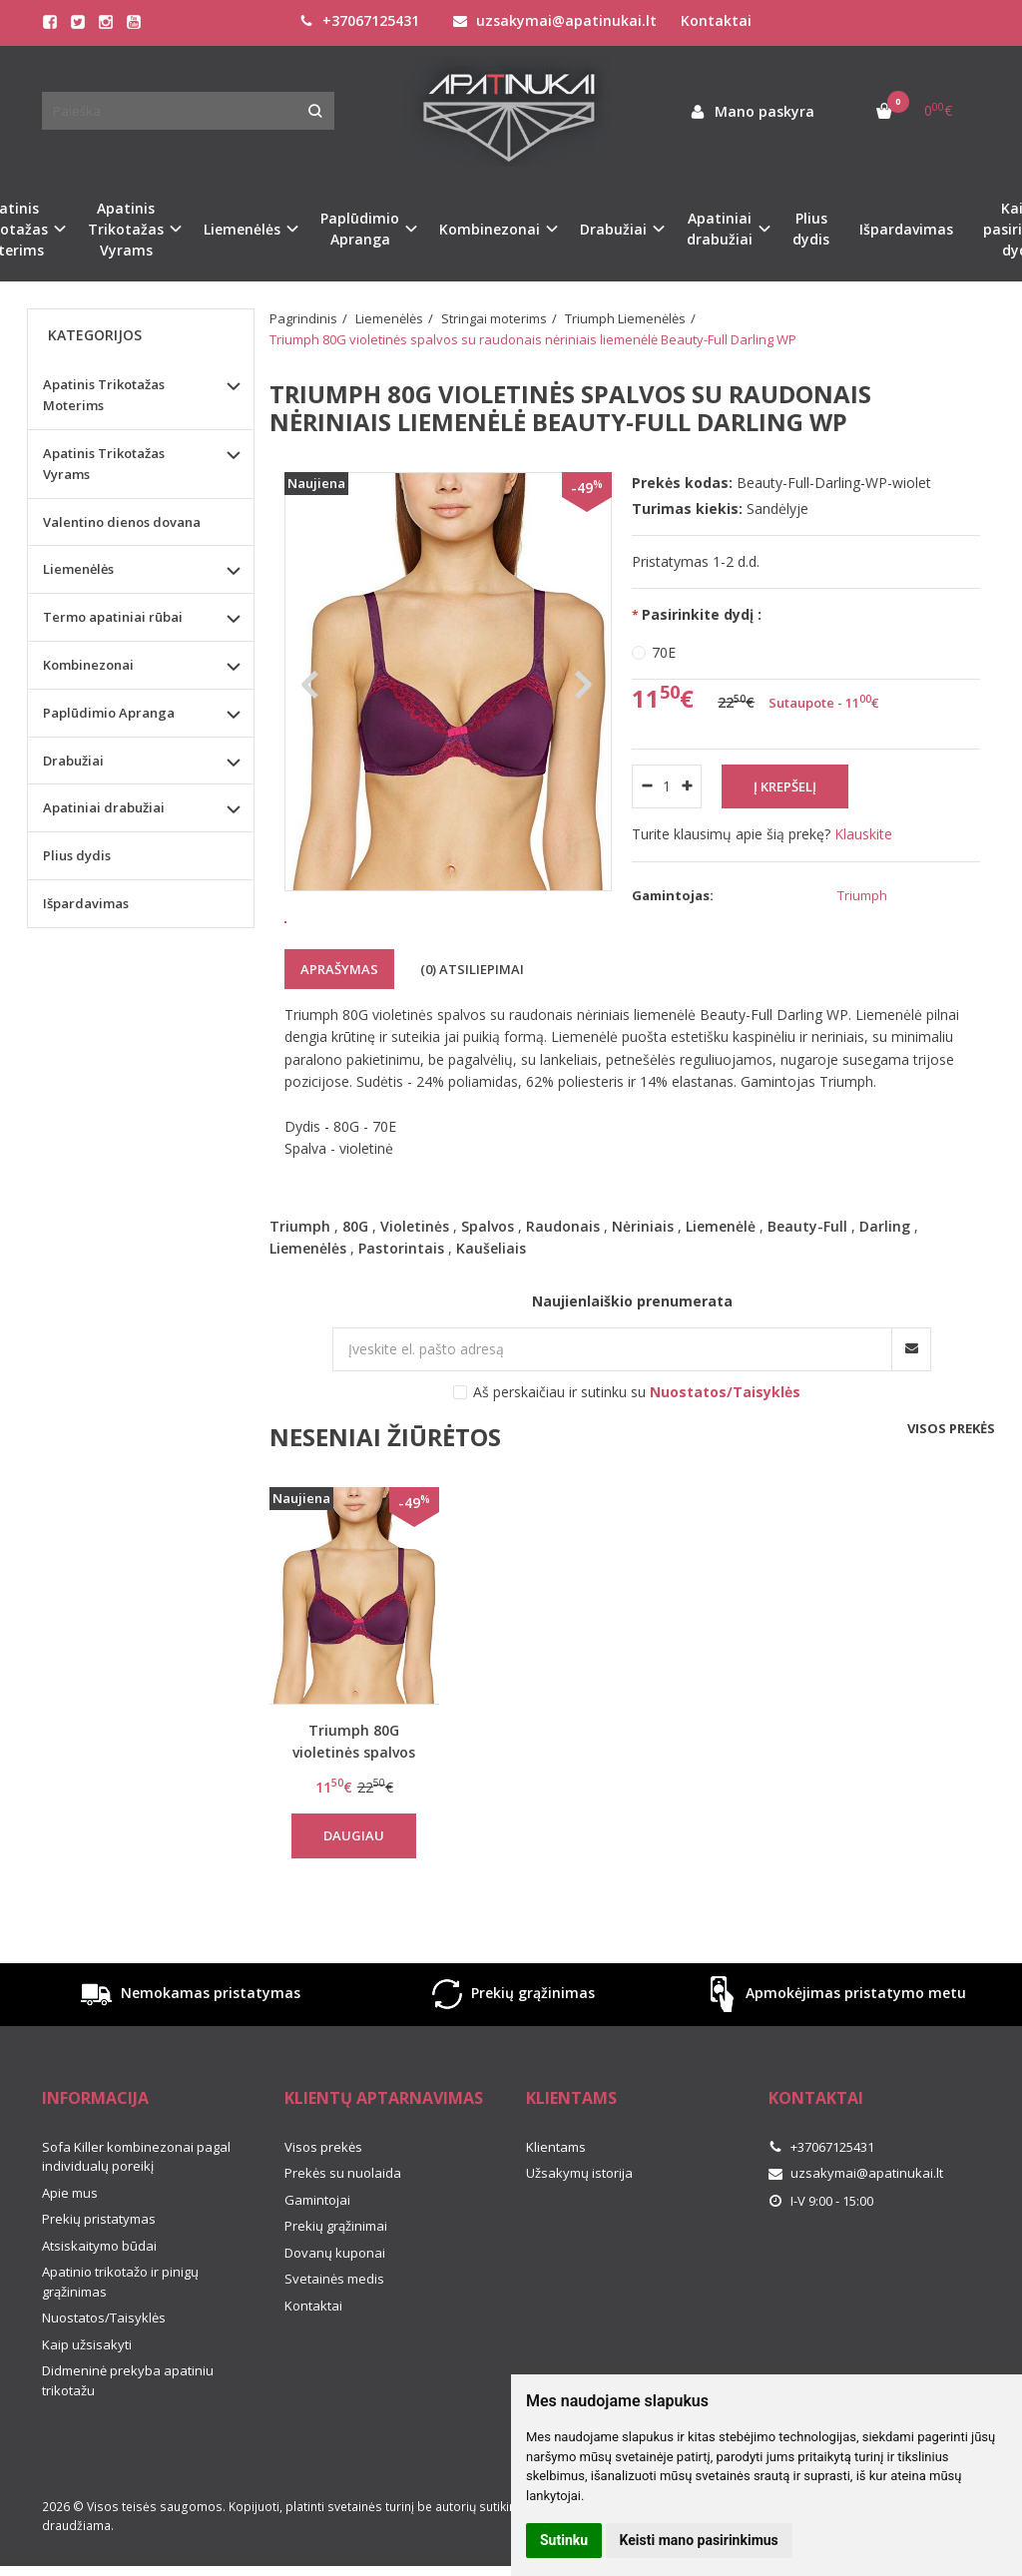 The height and width of the screenshot is (2576, 1022). I want to click on Plius dydis, so click(810, 229).